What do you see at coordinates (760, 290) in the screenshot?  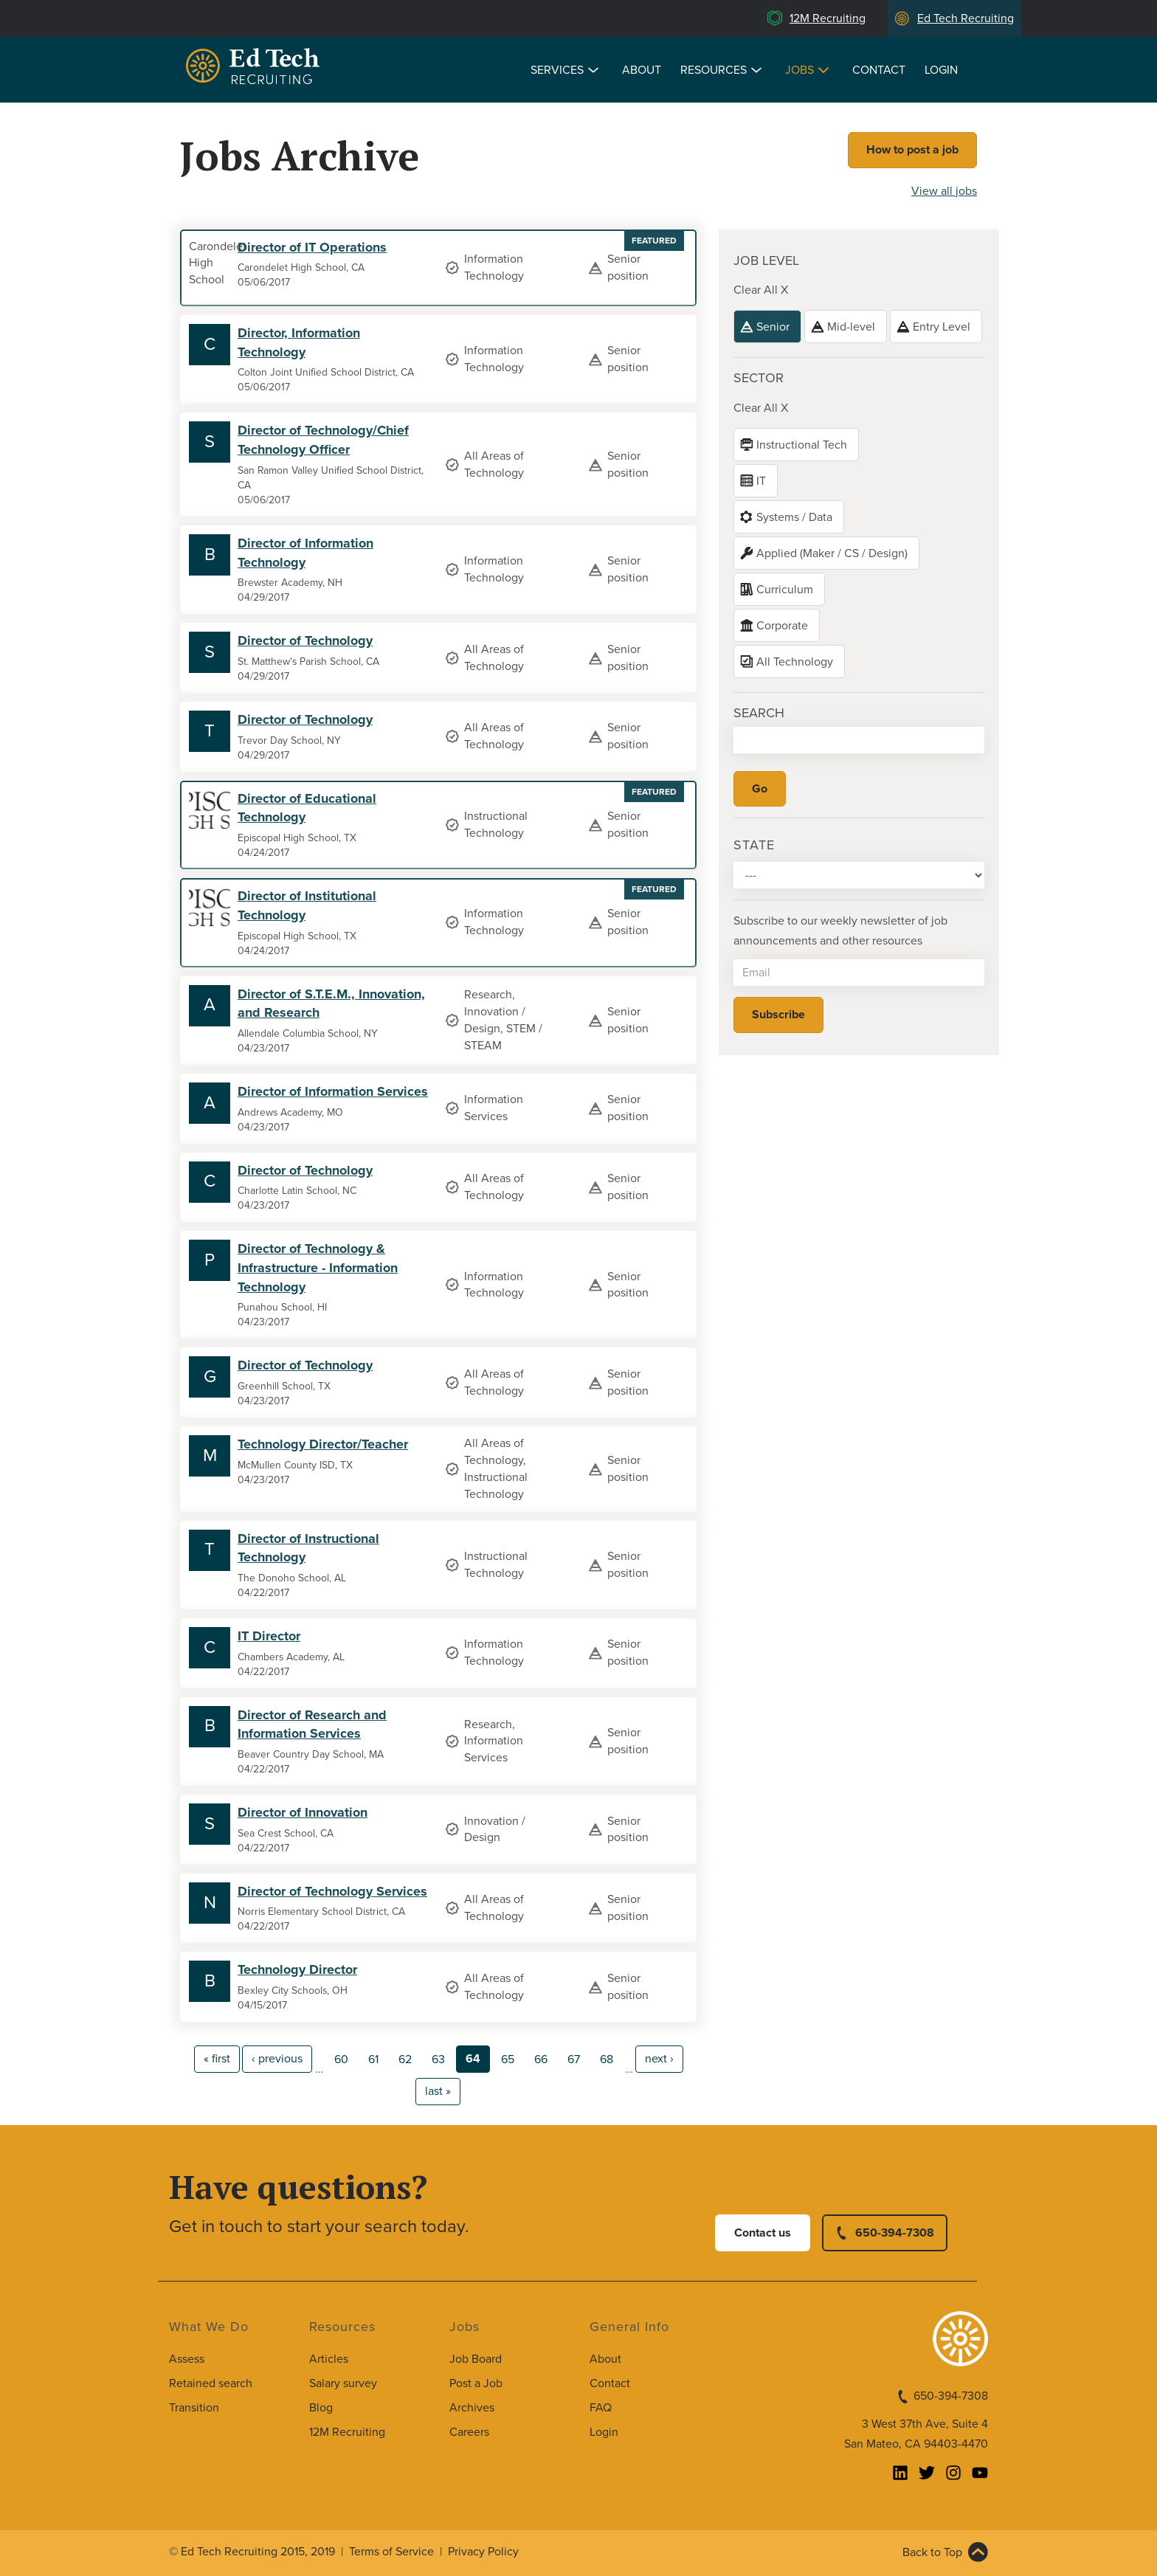 I see `Clear All X` at bounding box center [760, 290].